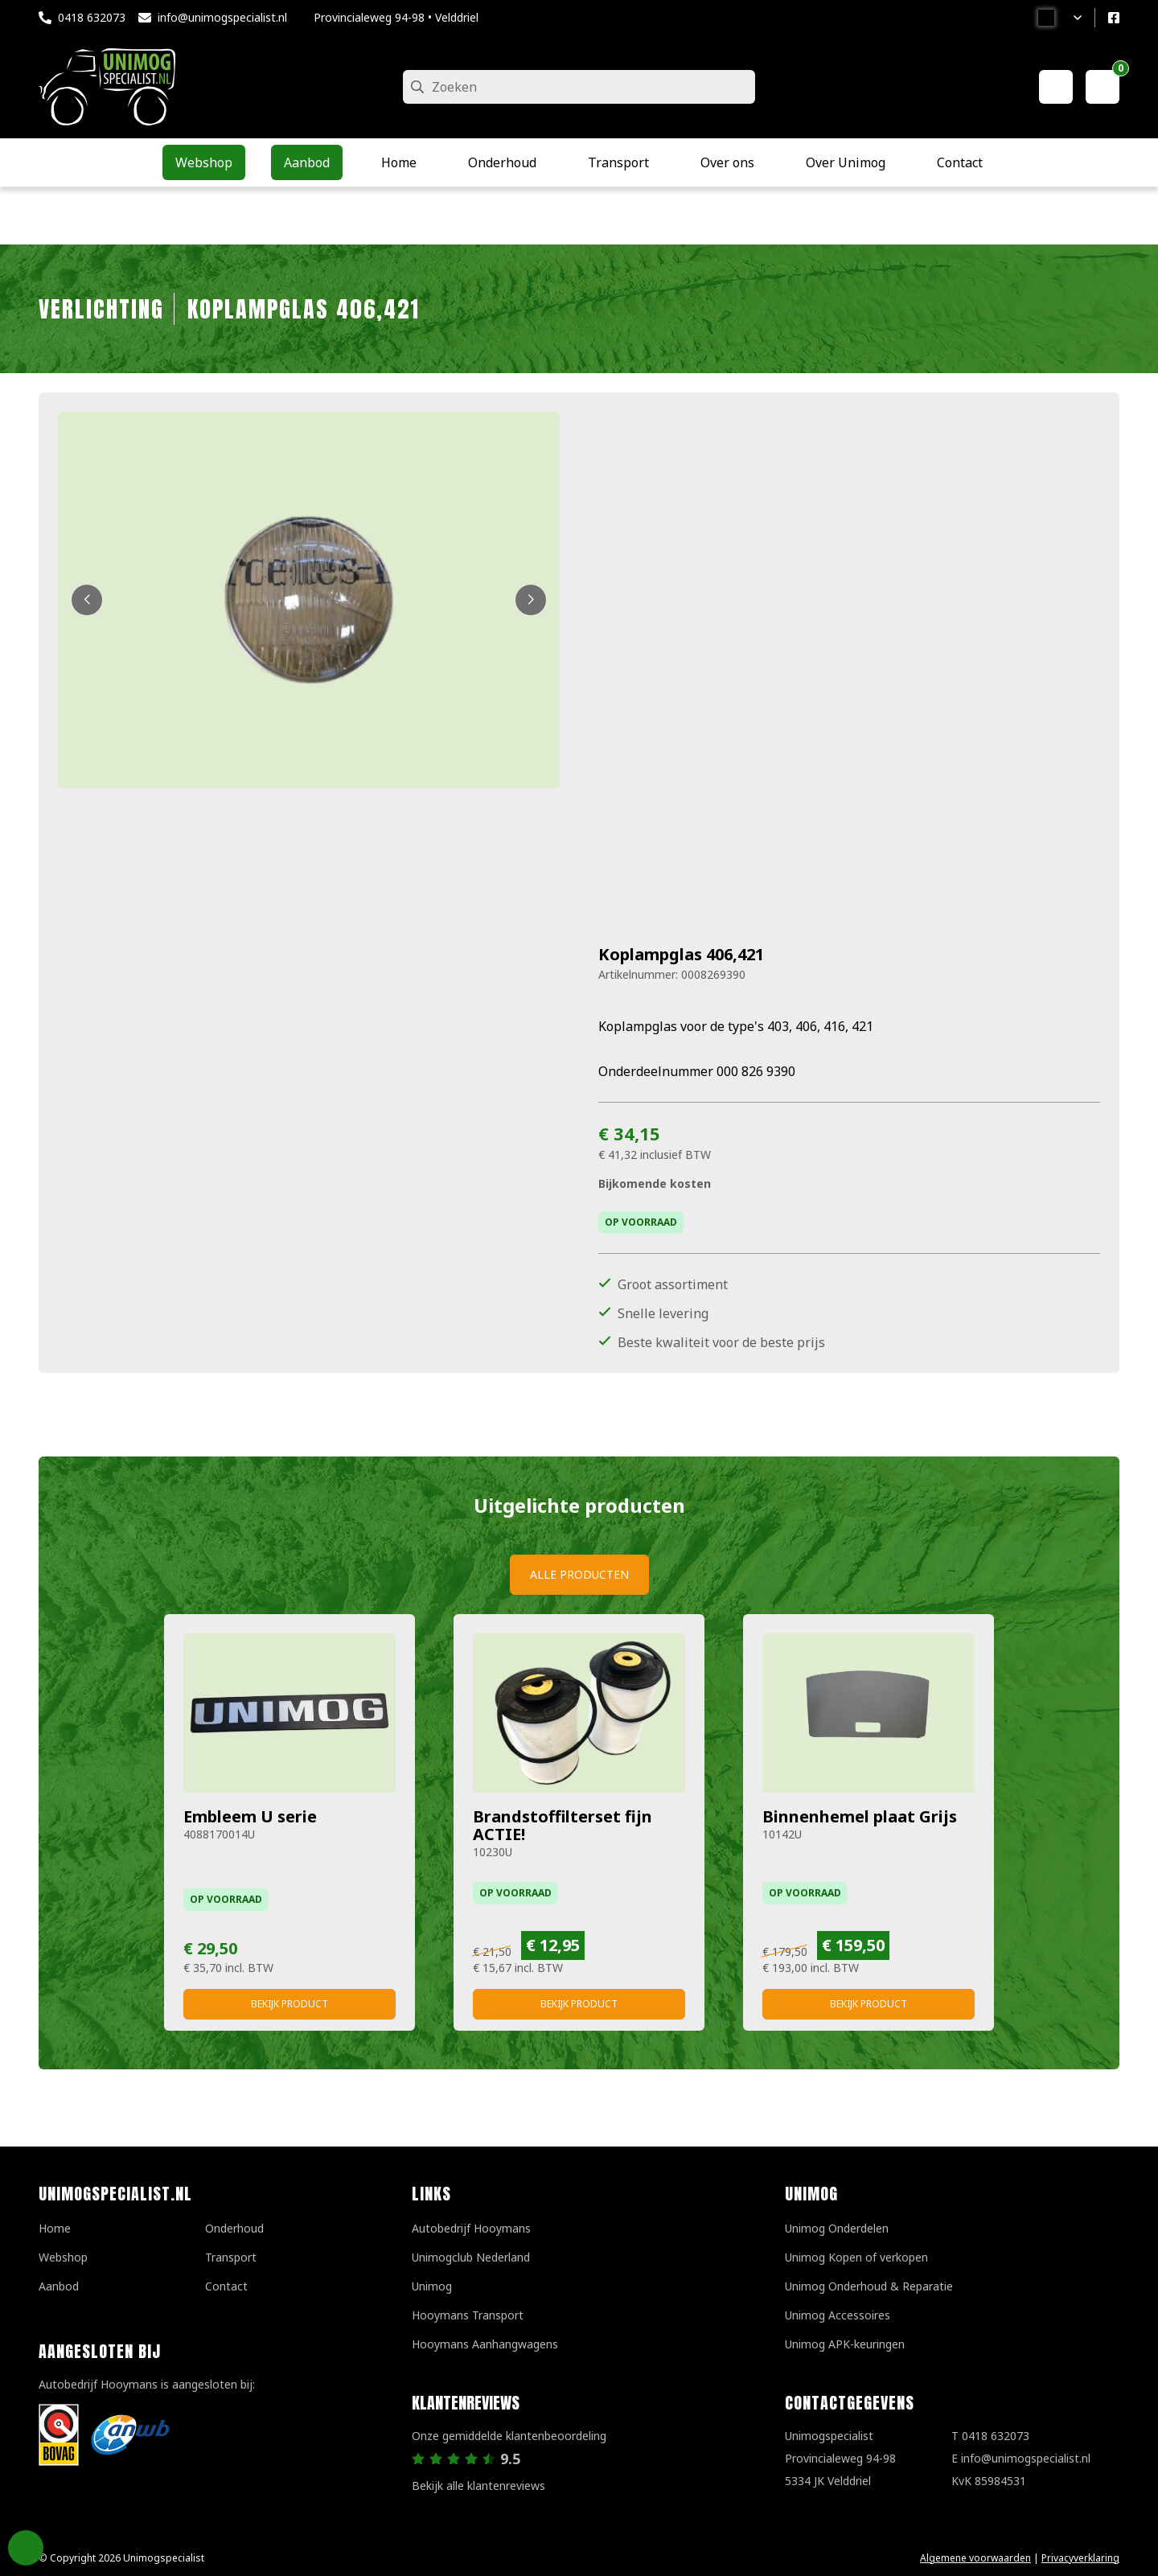 The image size is (1158, 2576). I want to click on Autobedrijf Hooymans, so click(471, 2228).